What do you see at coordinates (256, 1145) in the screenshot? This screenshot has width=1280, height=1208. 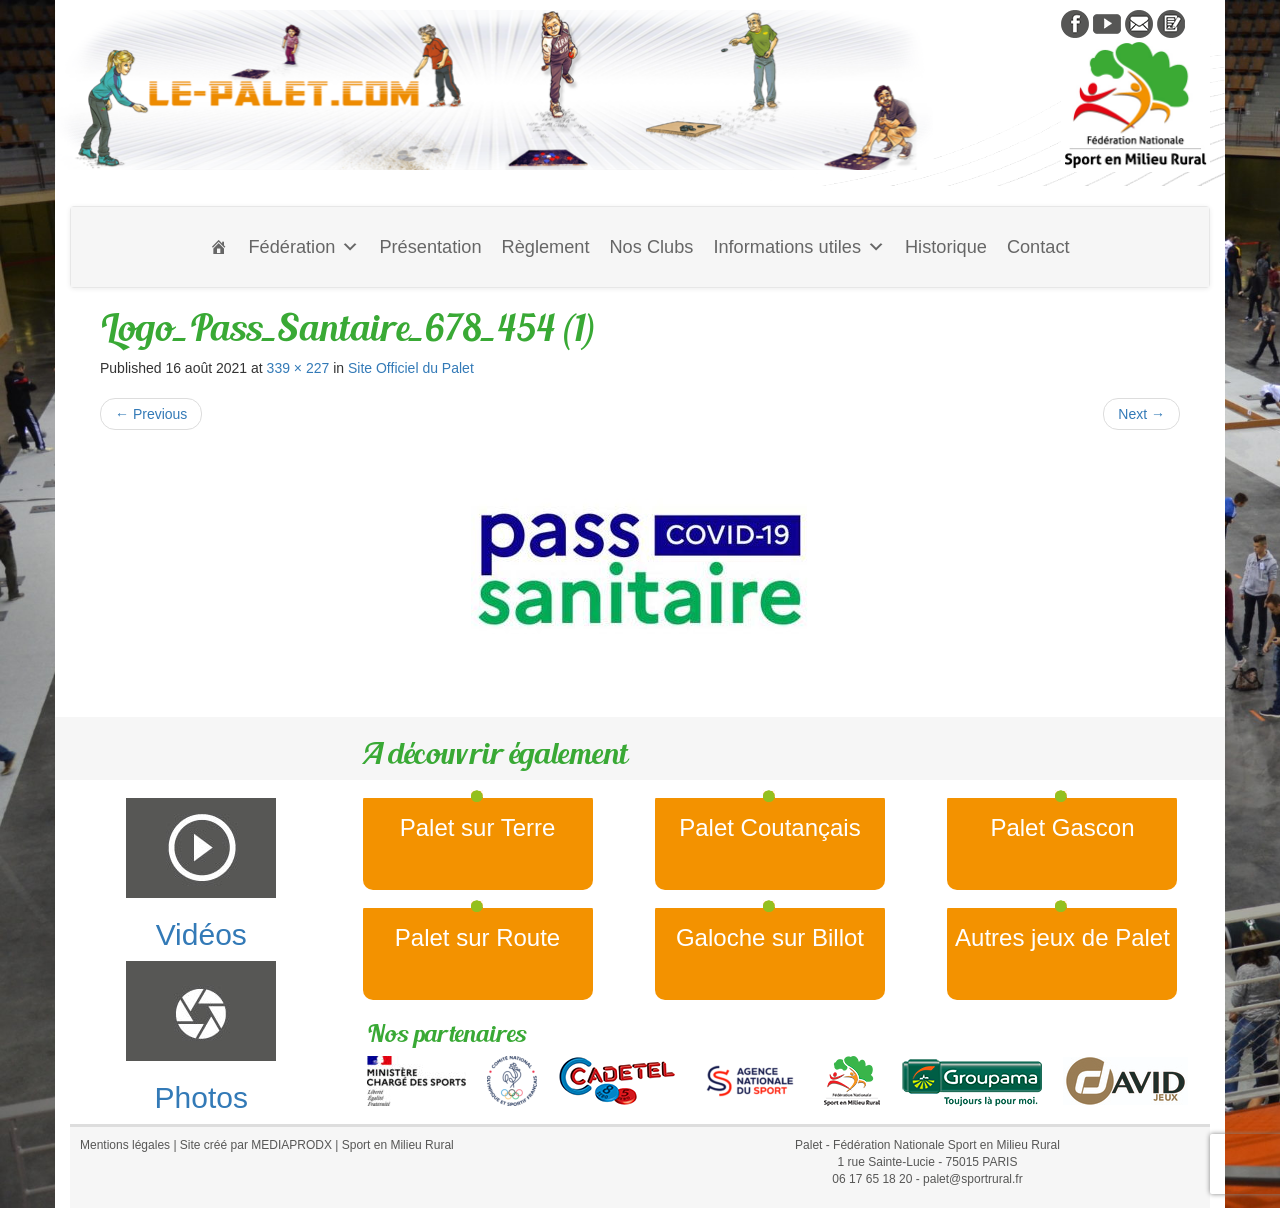 I see `Site créé par MEDIAPRODX` at bounding box center [256, 1145].